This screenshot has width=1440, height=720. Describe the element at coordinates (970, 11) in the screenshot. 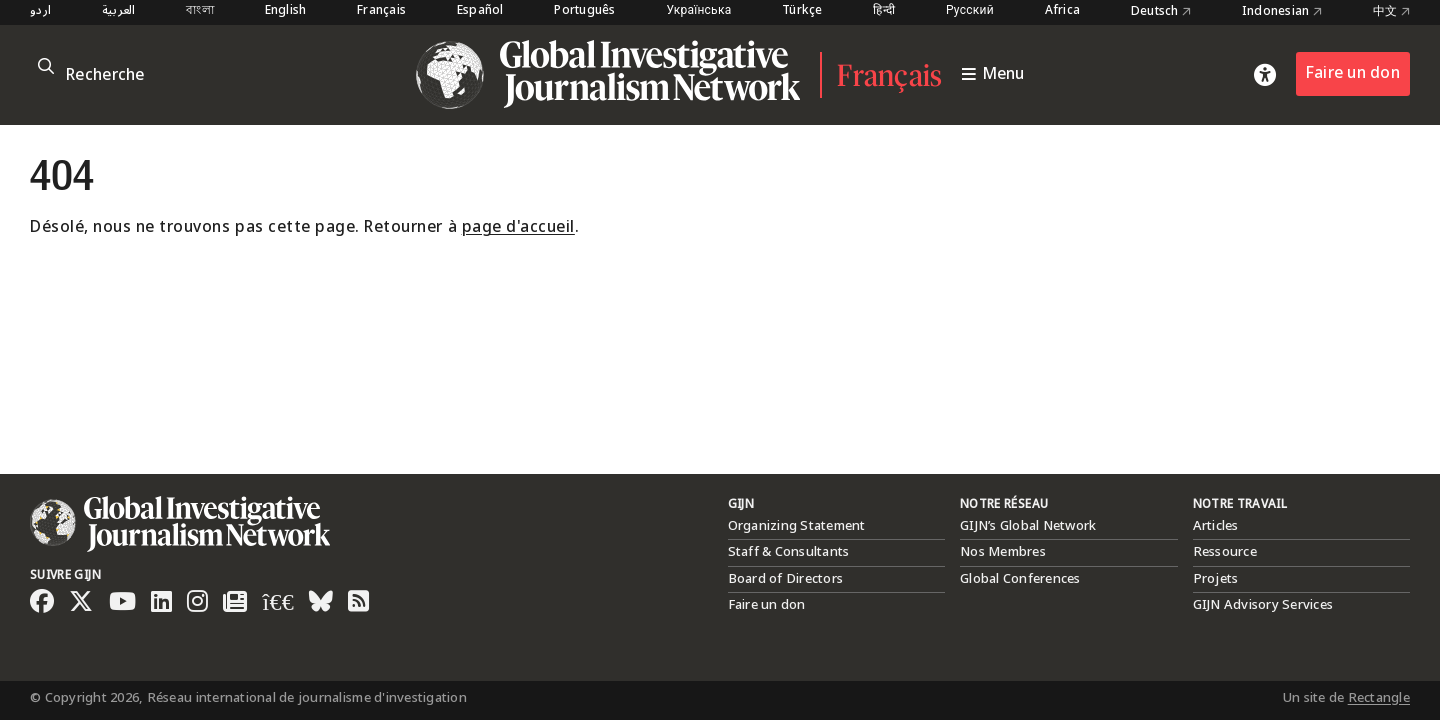

I see `Русский` at that location.